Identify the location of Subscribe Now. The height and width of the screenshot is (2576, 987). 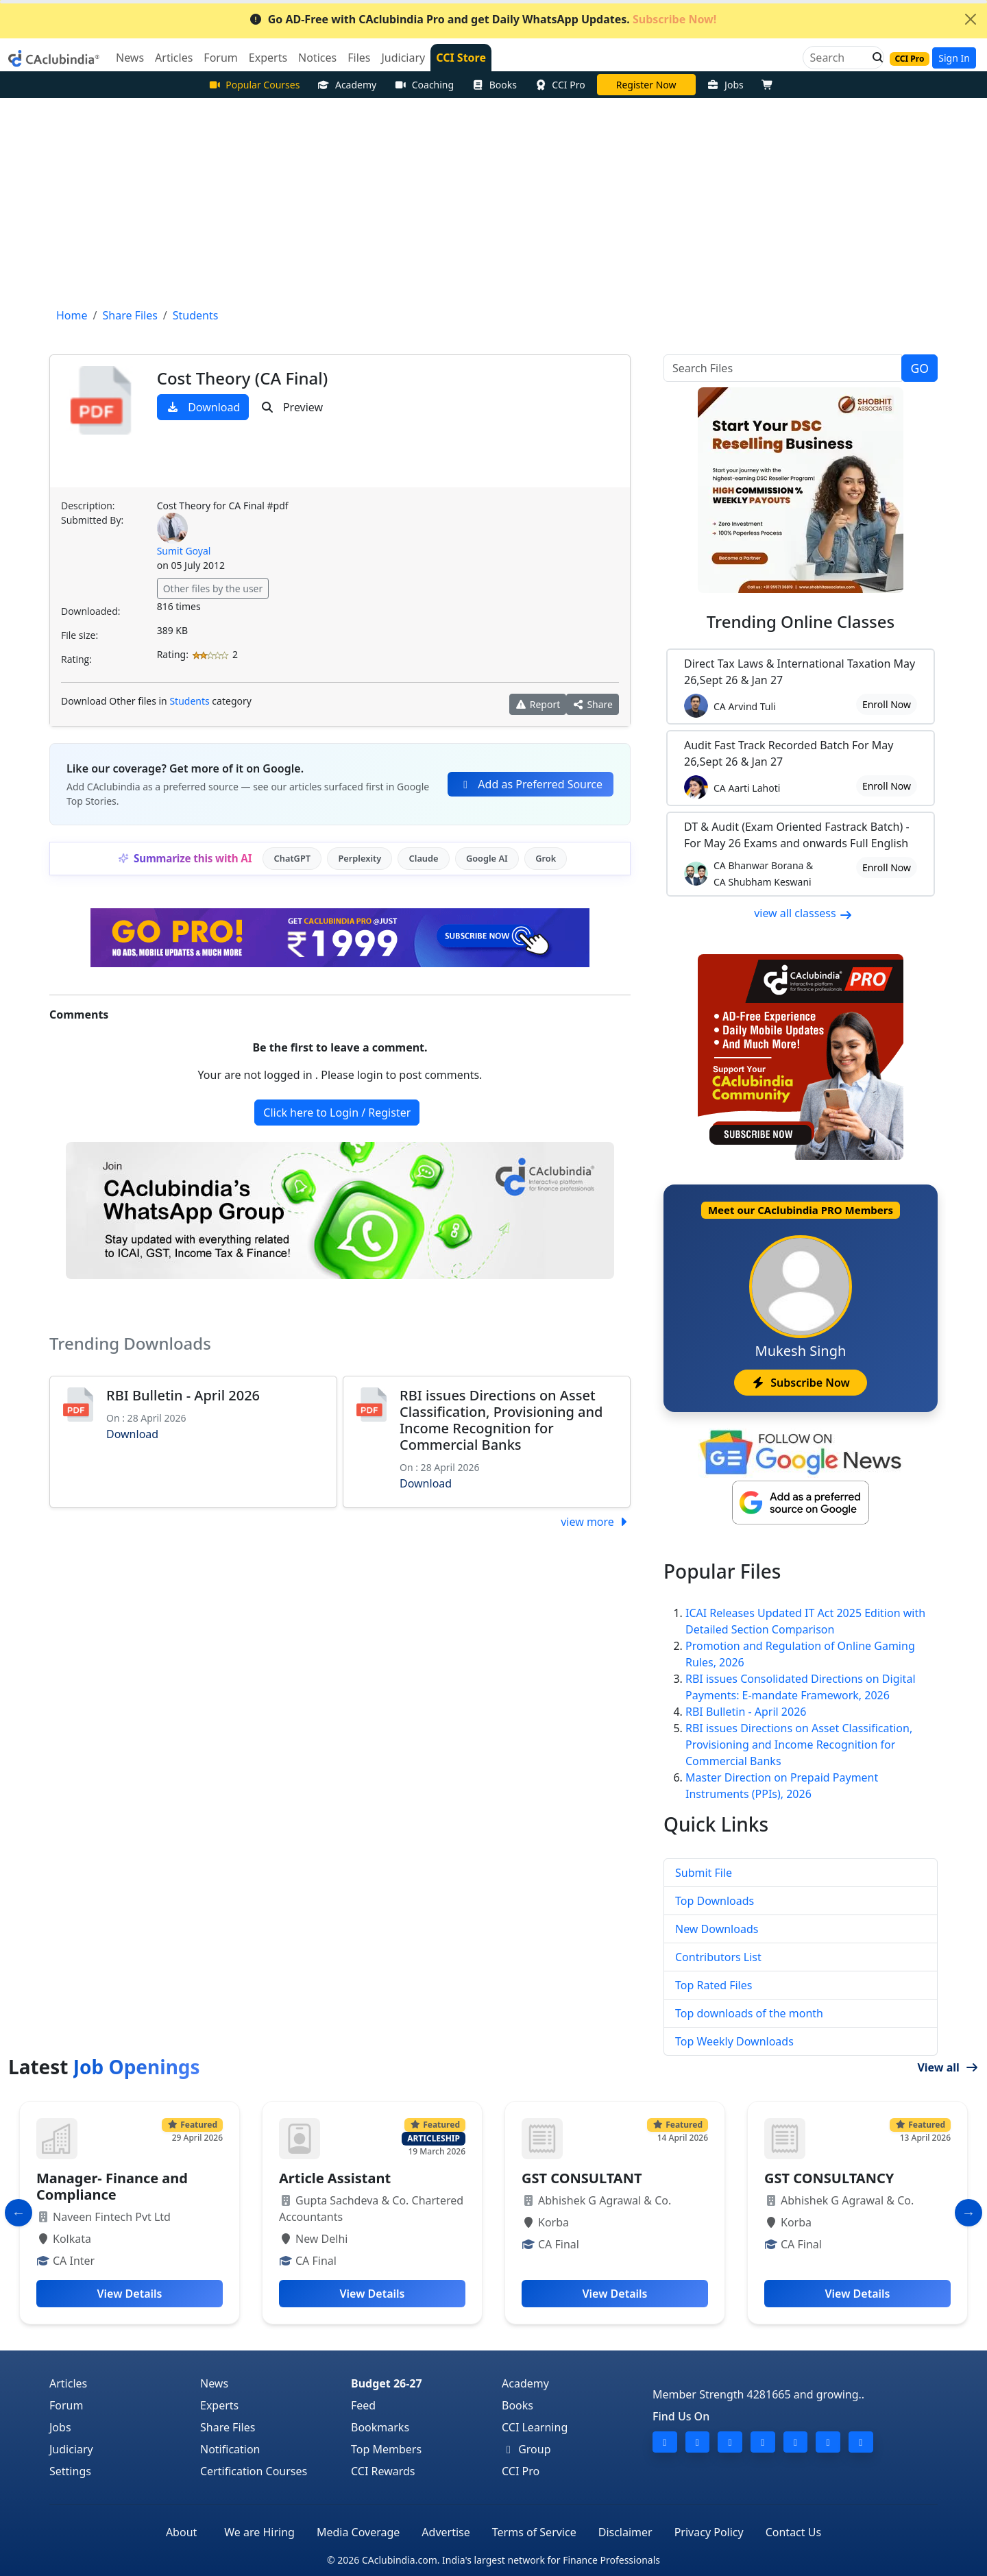
(800, 1382).